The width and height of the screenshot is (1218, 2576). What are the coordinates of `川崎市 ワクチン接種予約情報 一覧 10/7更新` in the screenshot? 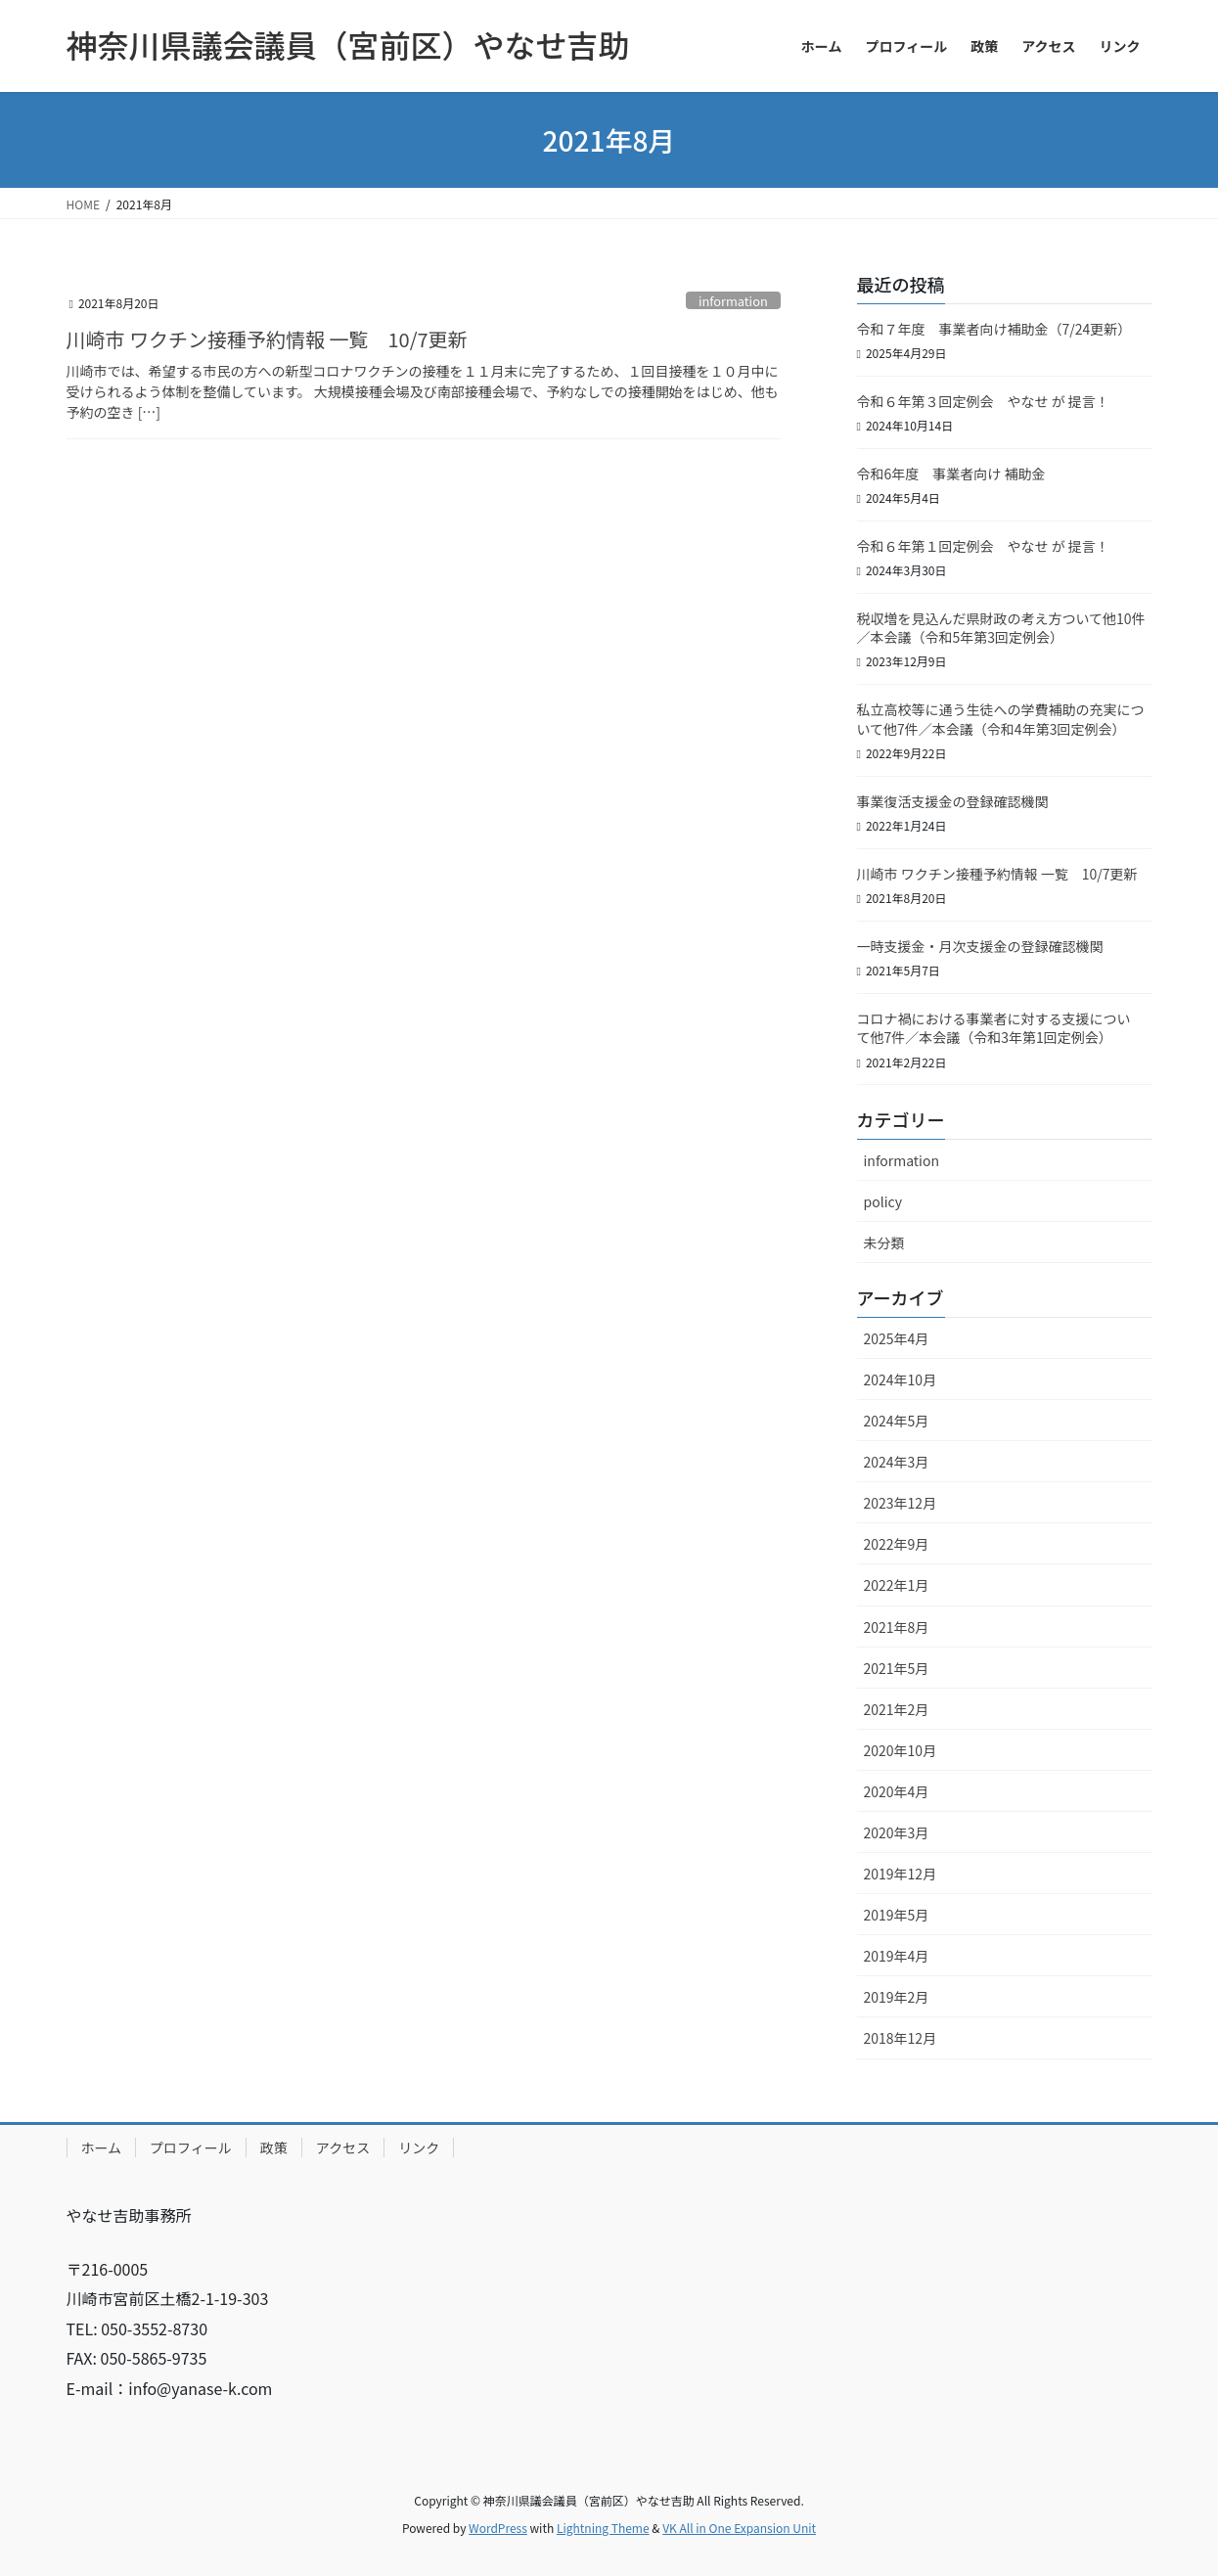 It's located at (267, 339).